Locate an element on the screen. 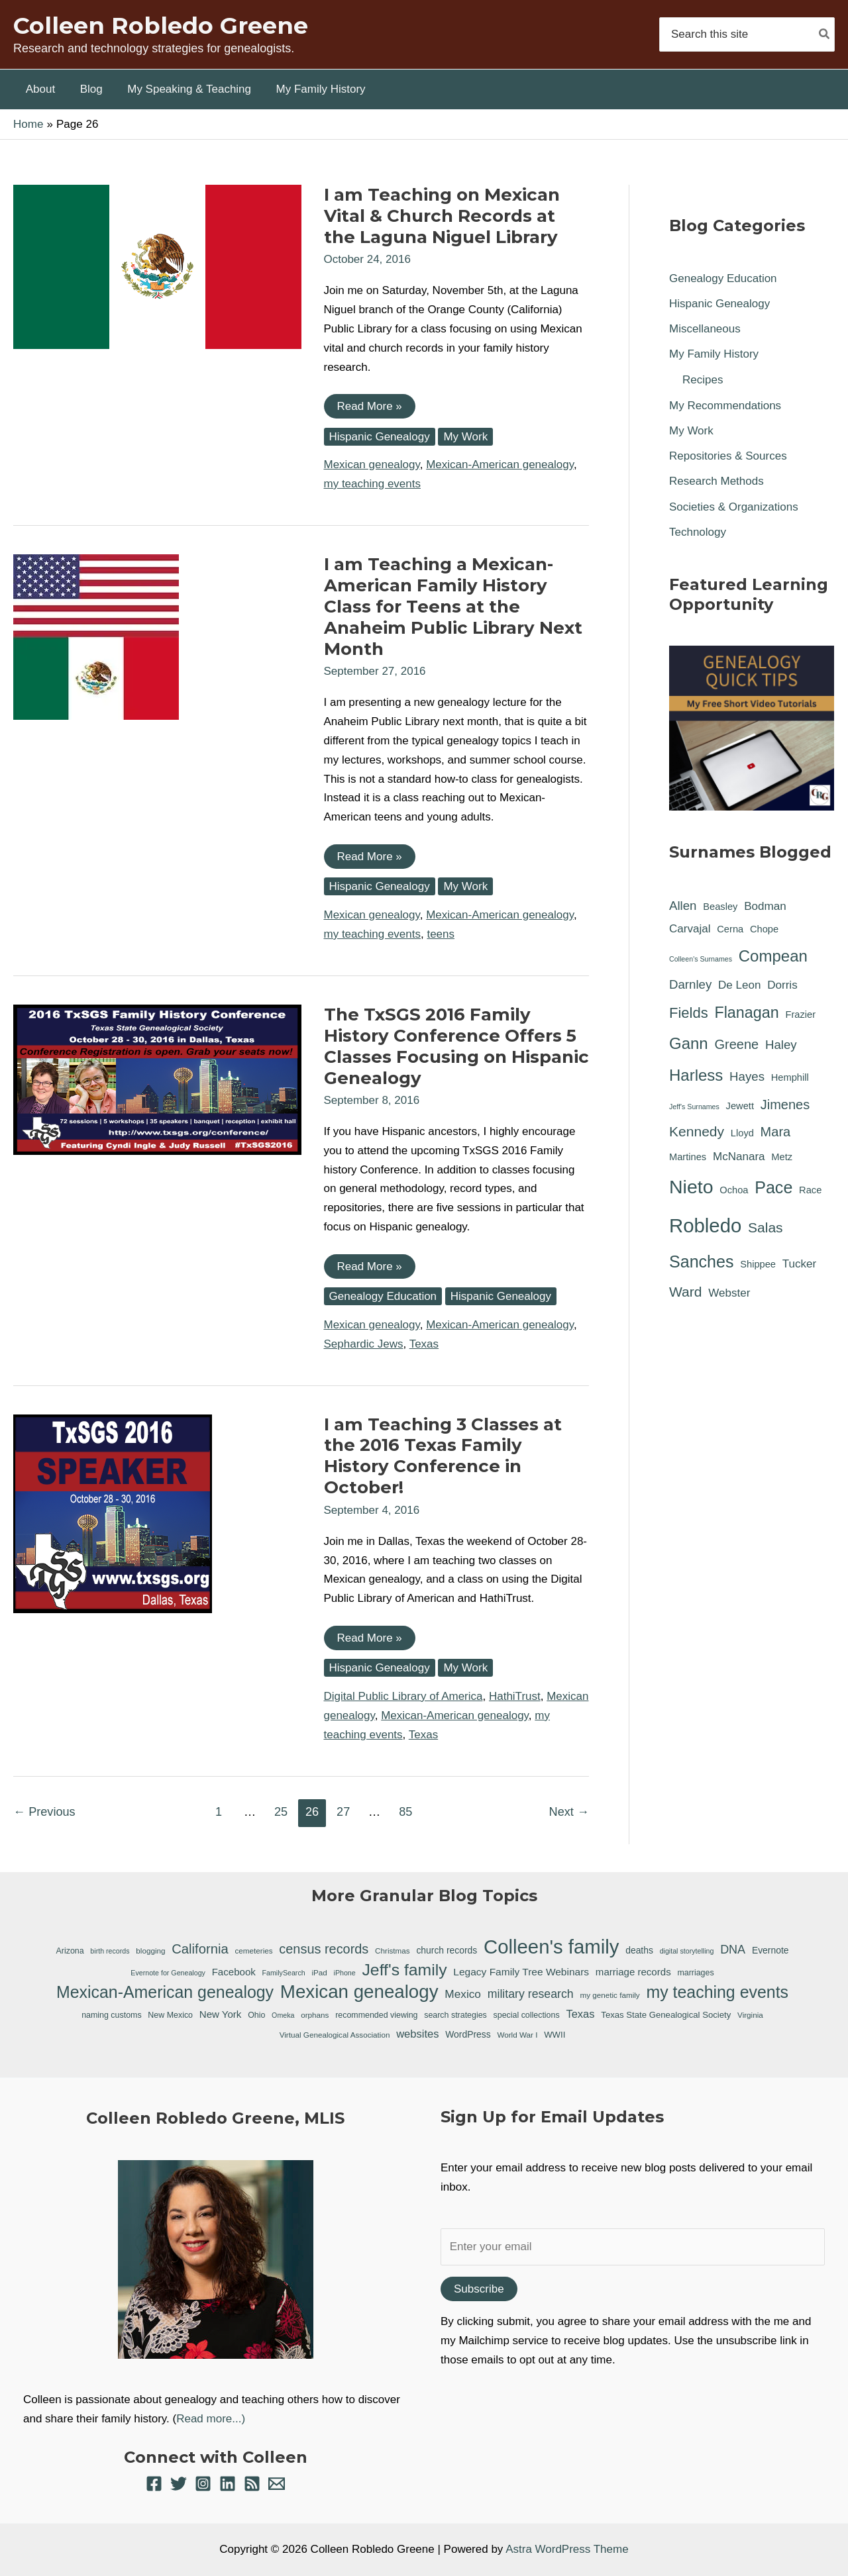 The height and width of the screenshot is (2576, 848). Hayes [Hayes (3 items)] is located at coordinates (747, 1076).